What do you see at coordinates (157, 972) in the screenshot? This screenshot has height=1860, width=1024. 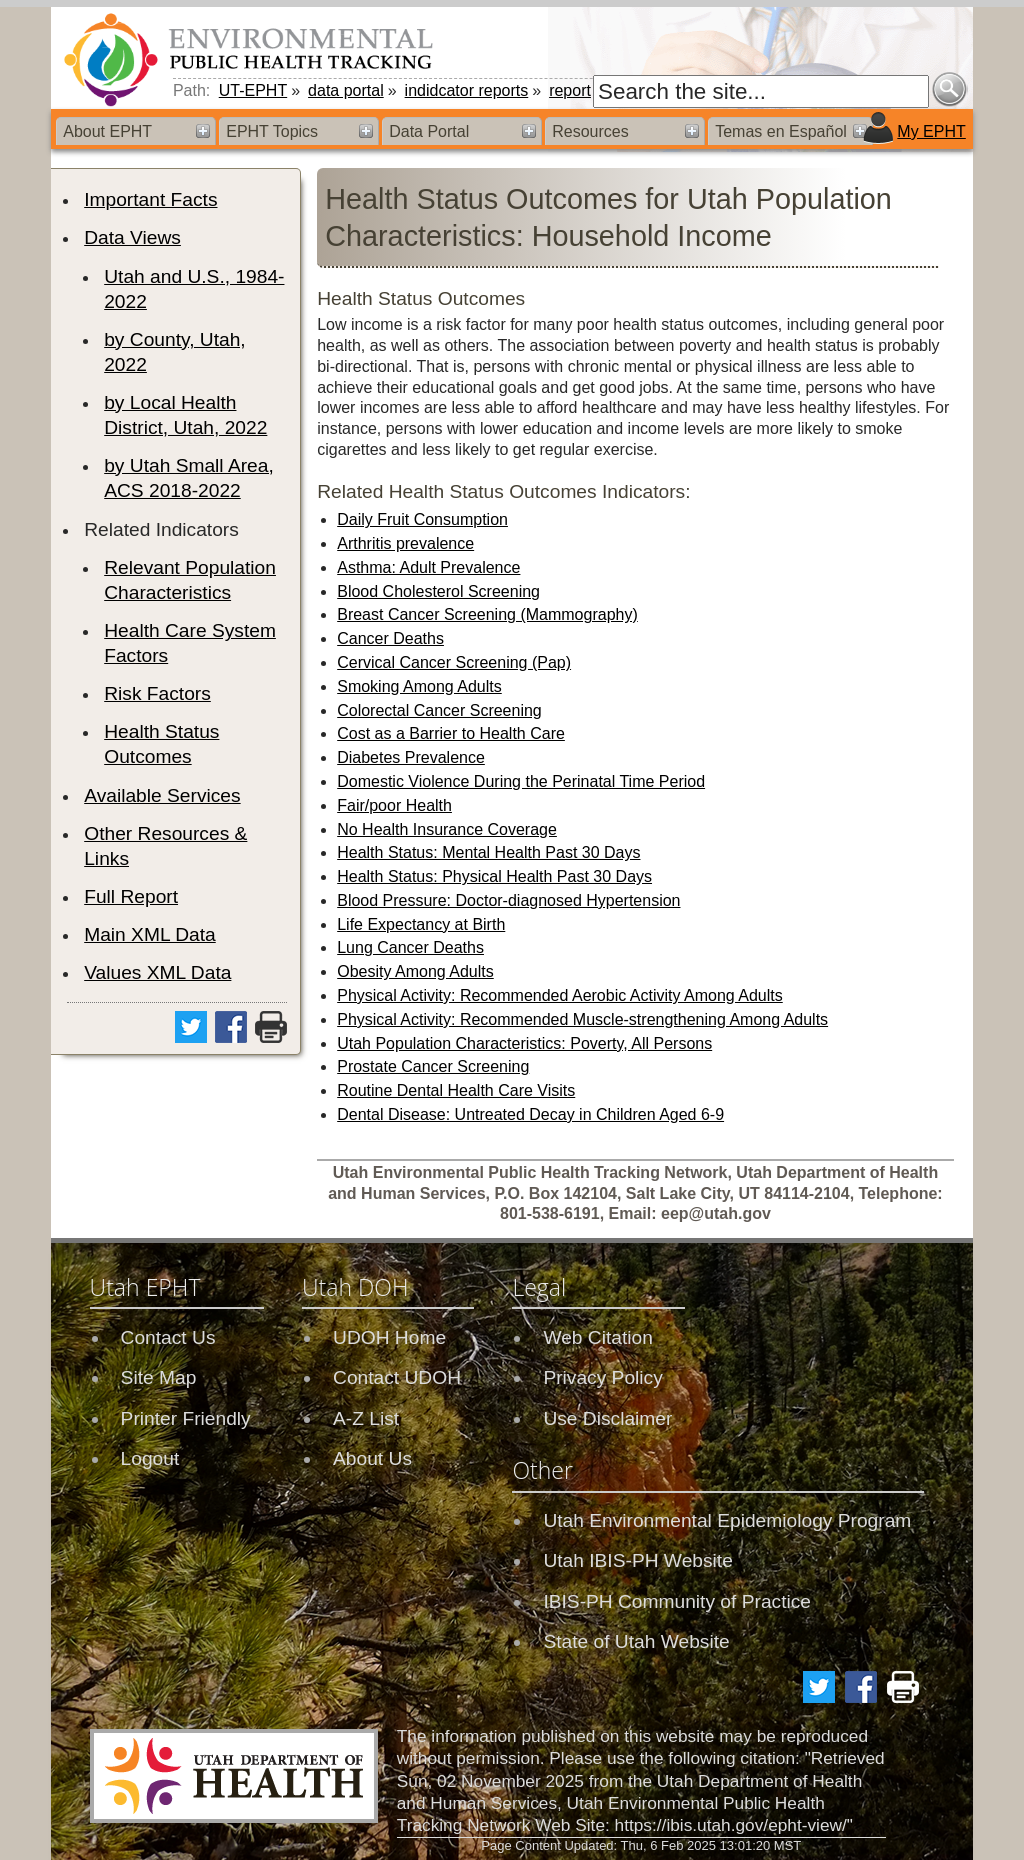 I see `Values XML Data` at bounding box center [157, 972].